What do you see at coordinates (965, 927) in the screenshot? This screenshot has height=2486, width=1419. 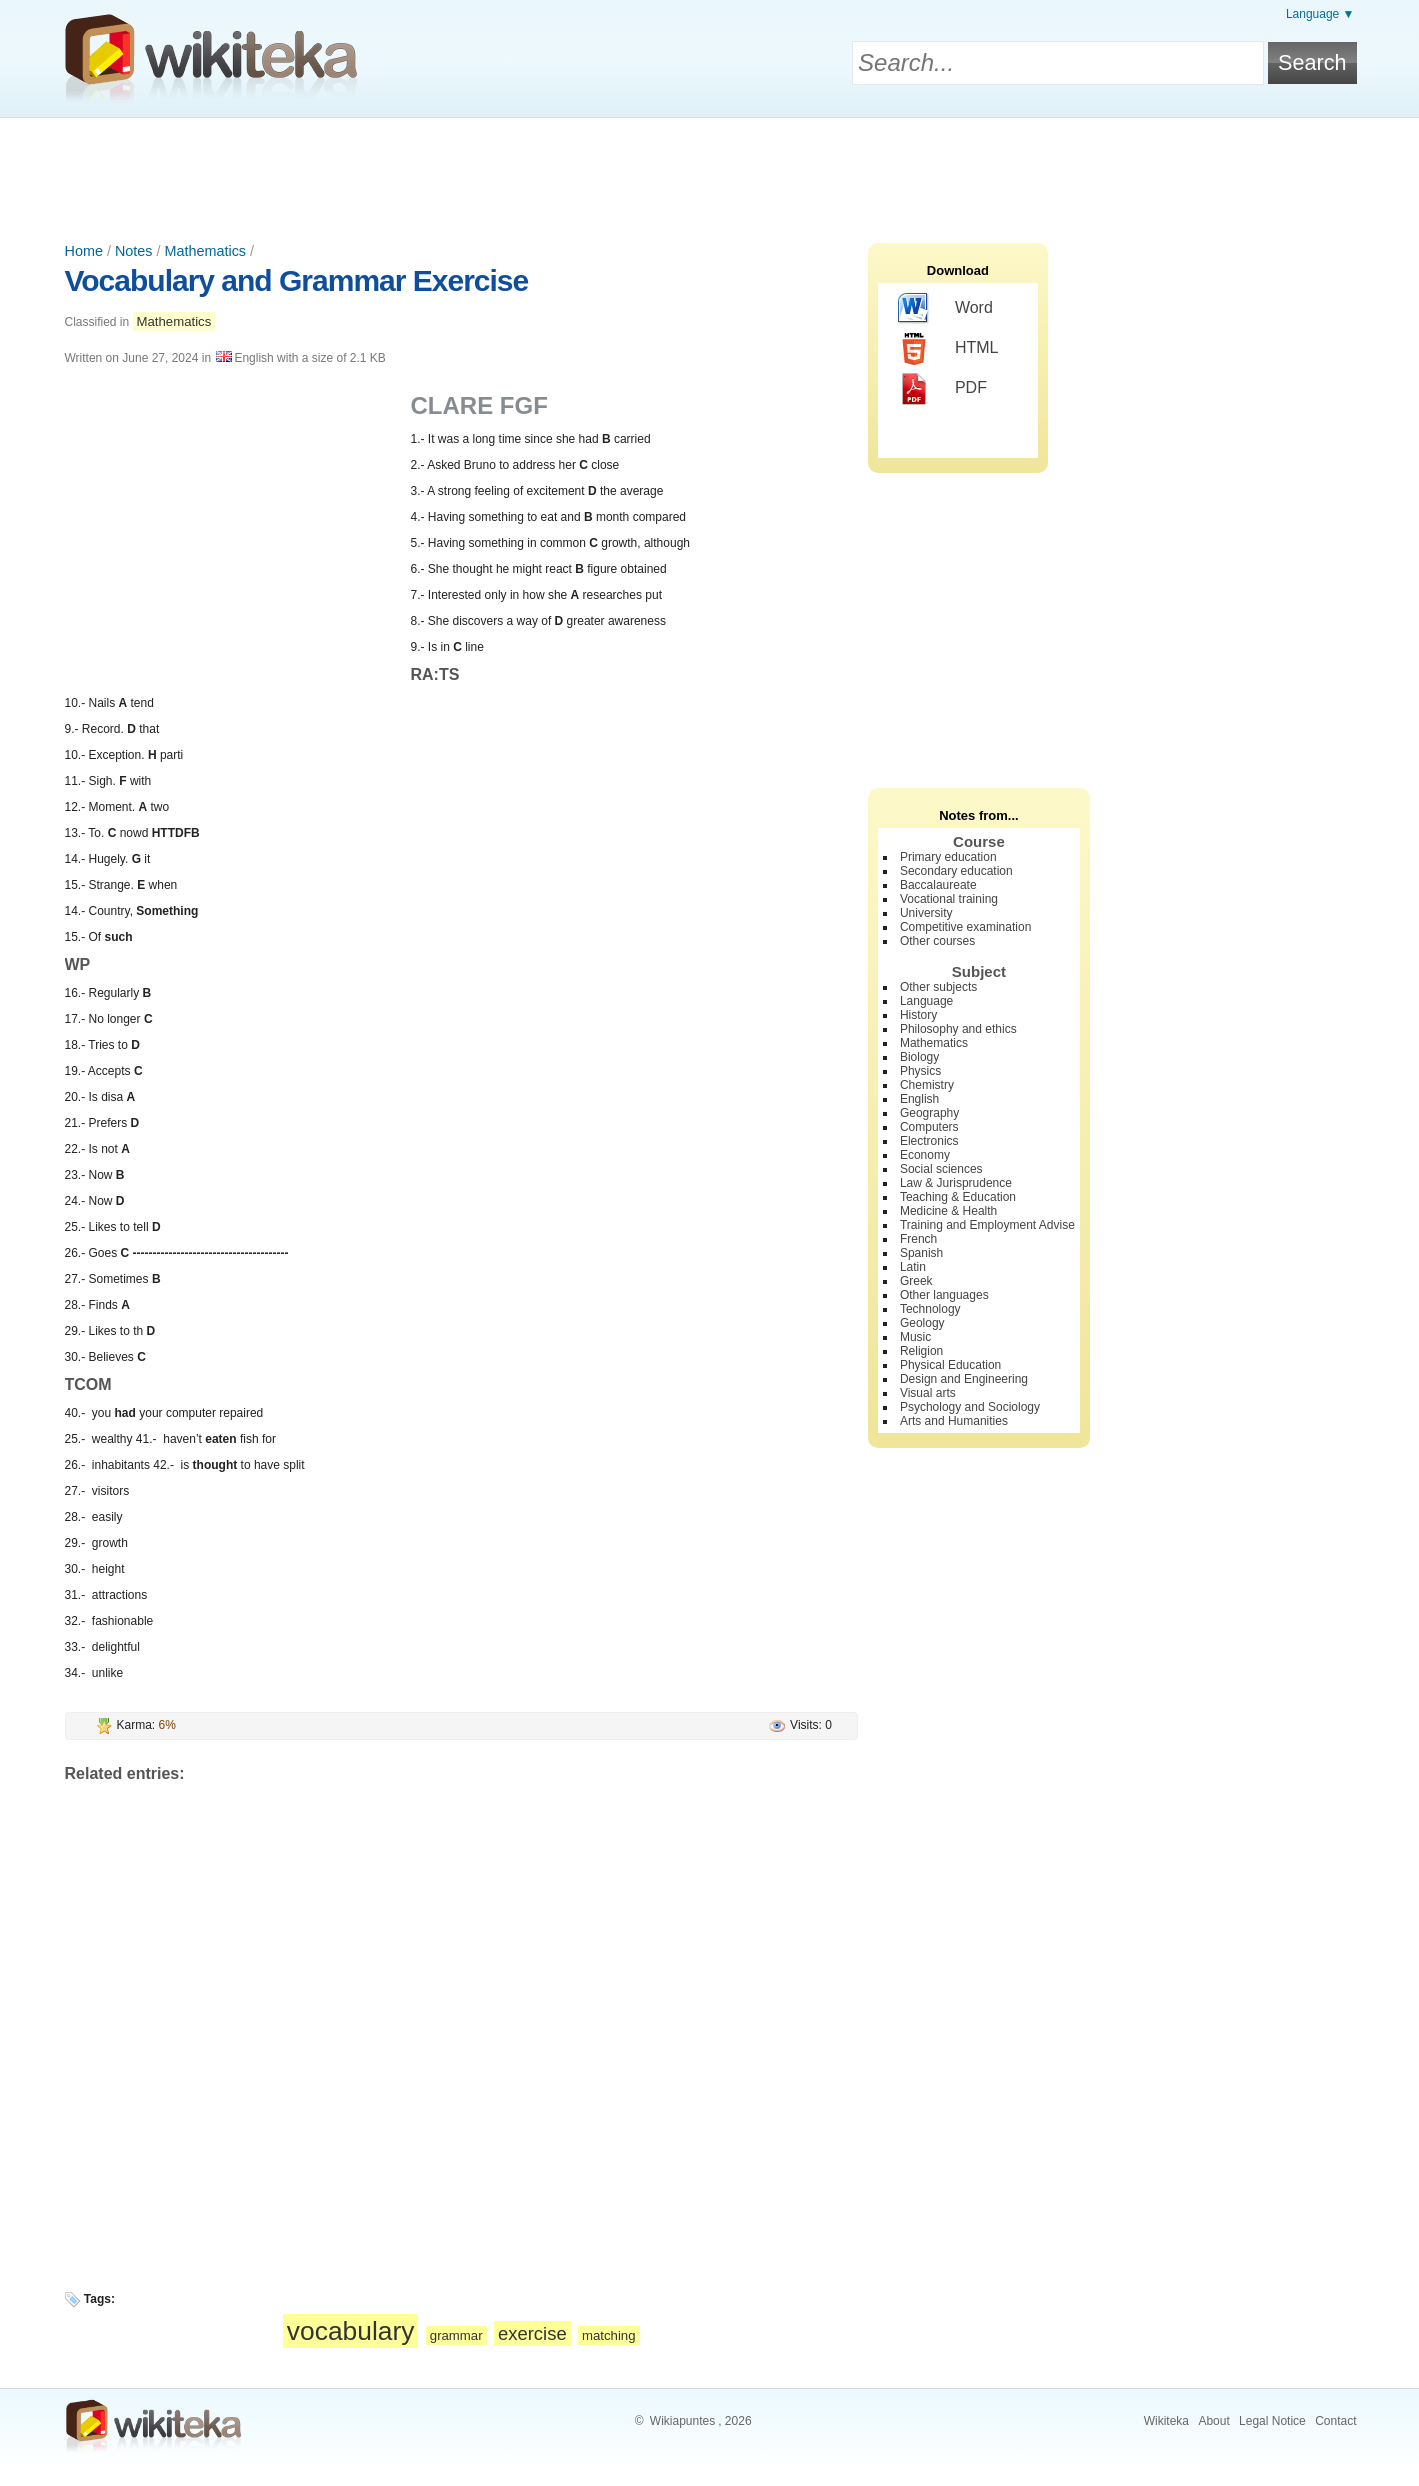 I see `Competitive examination` at bounding box center [965, 927].